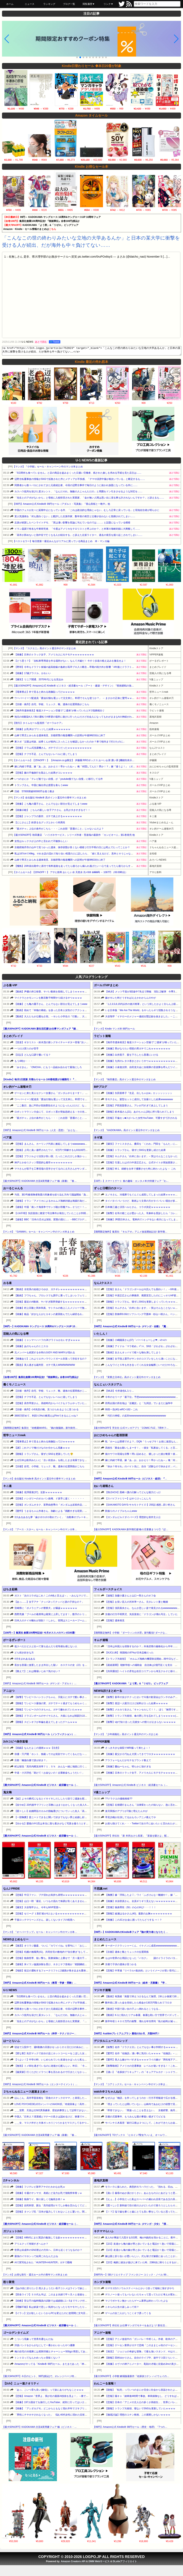 The height and width of the screenshot is (2576, 183). Describe the element at coordinates (85, 855) in the screenshot. I see `私は167cmで49kg。それを話の流れで知り合い程度の人に話したら、「細く見えるけど、意外とそうじゃないんだね」と言われた。` at that location.